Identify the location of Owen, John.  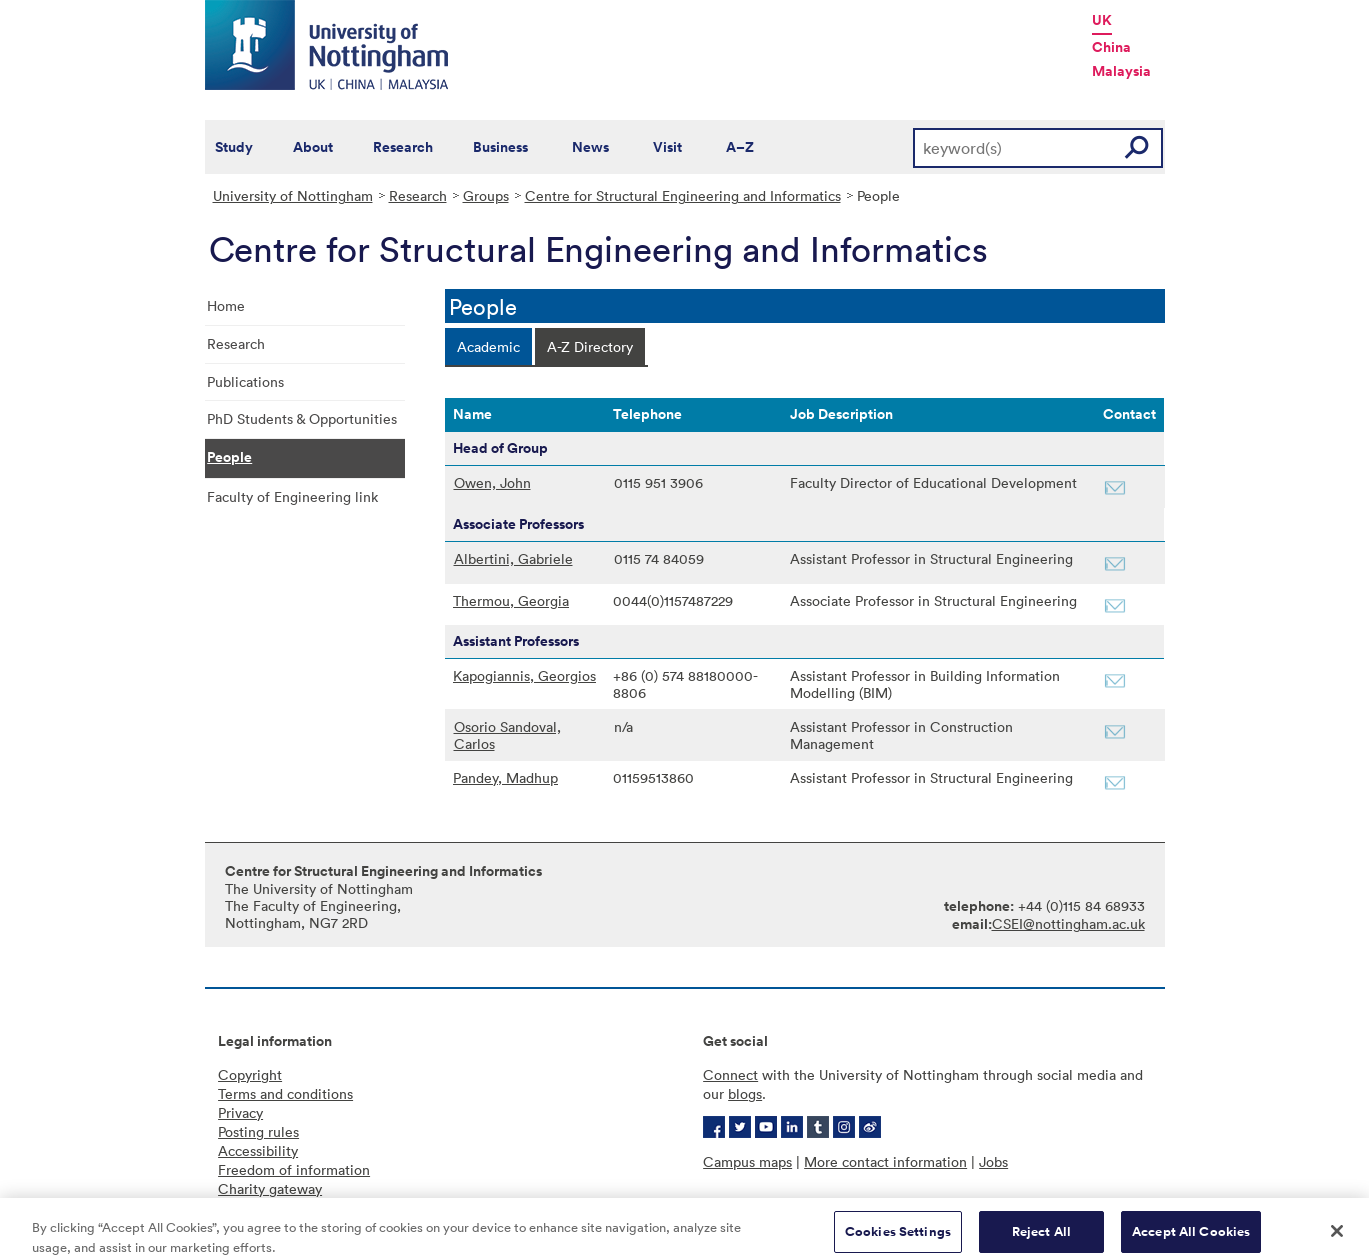
(492, 482).